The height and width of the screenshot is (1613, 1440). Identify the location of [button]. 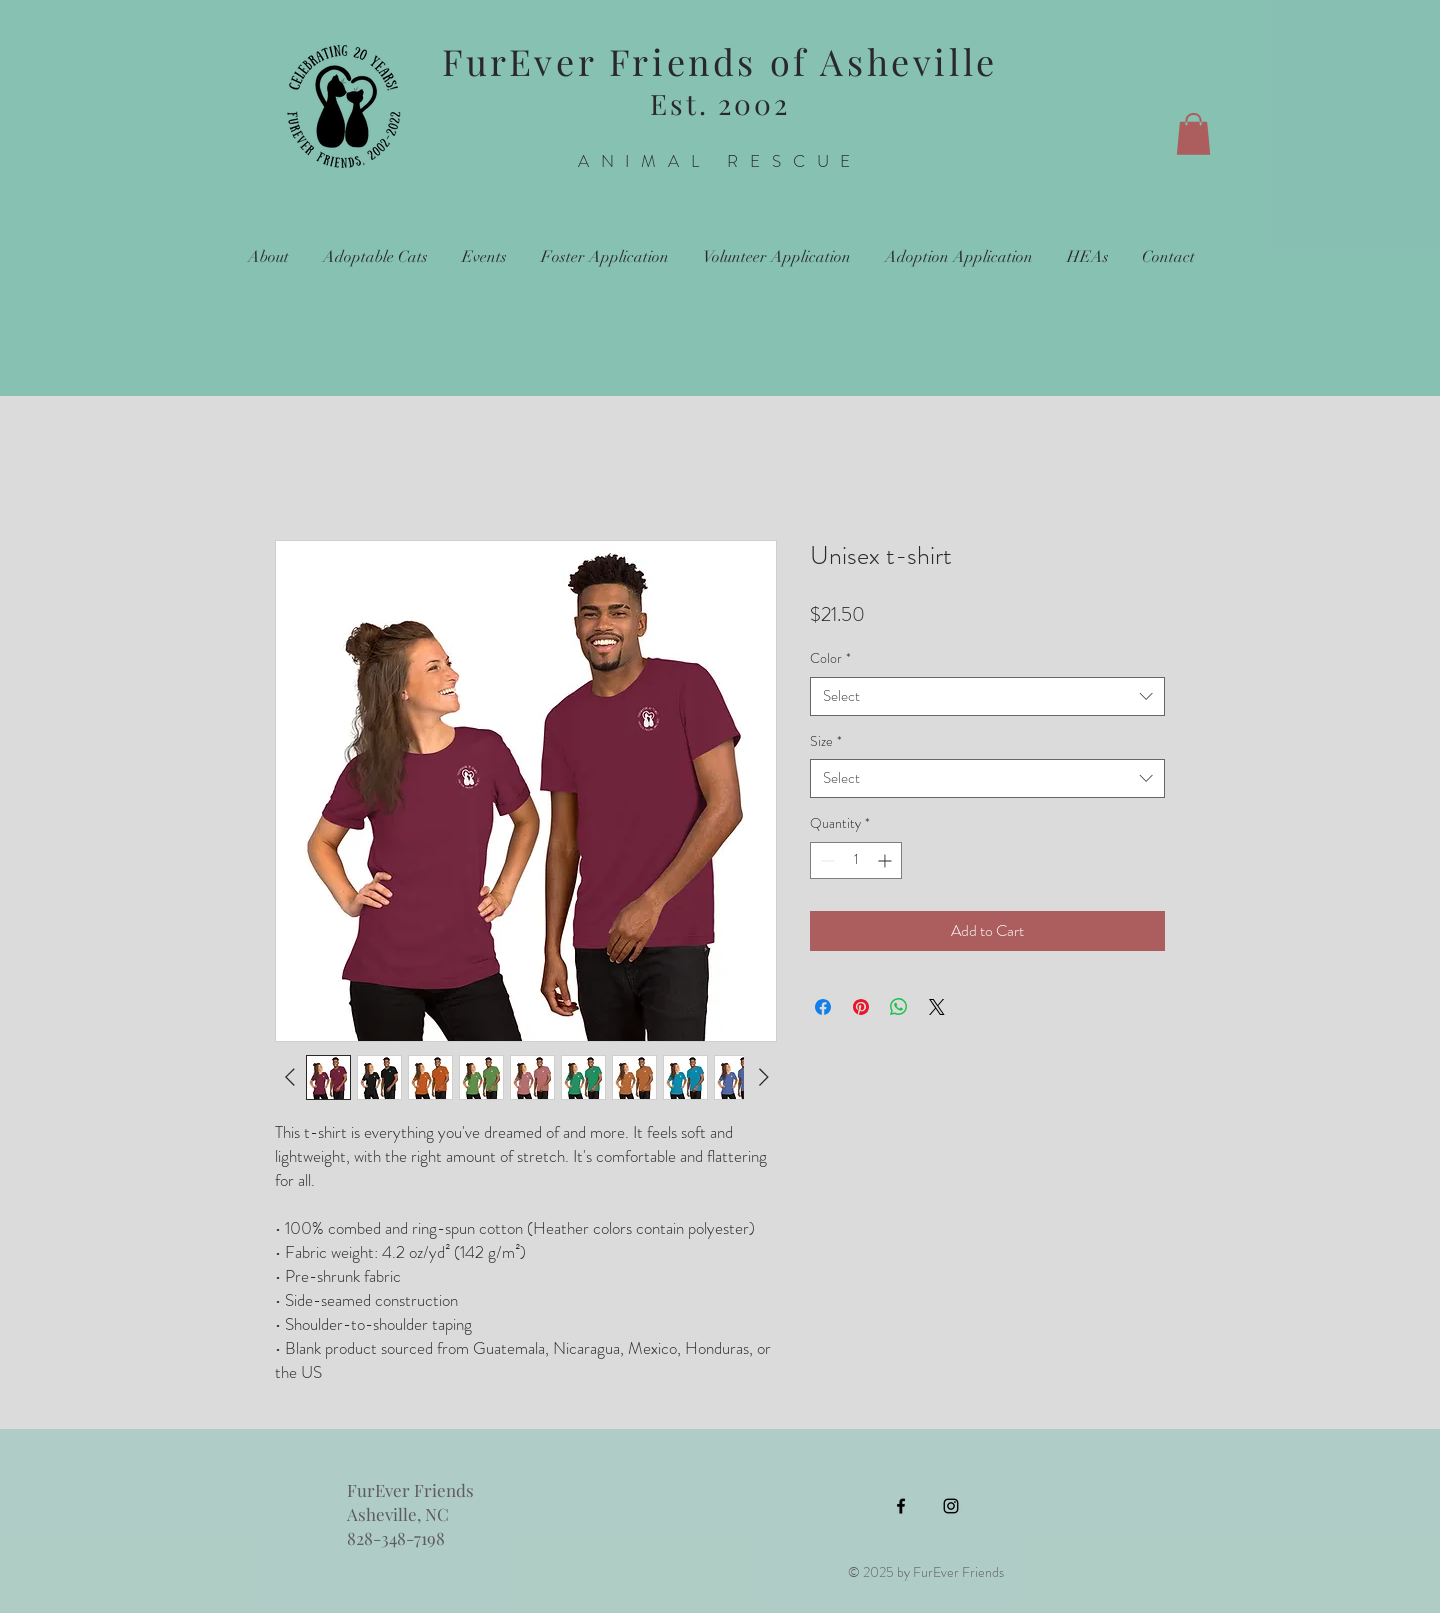
(1193, 134).